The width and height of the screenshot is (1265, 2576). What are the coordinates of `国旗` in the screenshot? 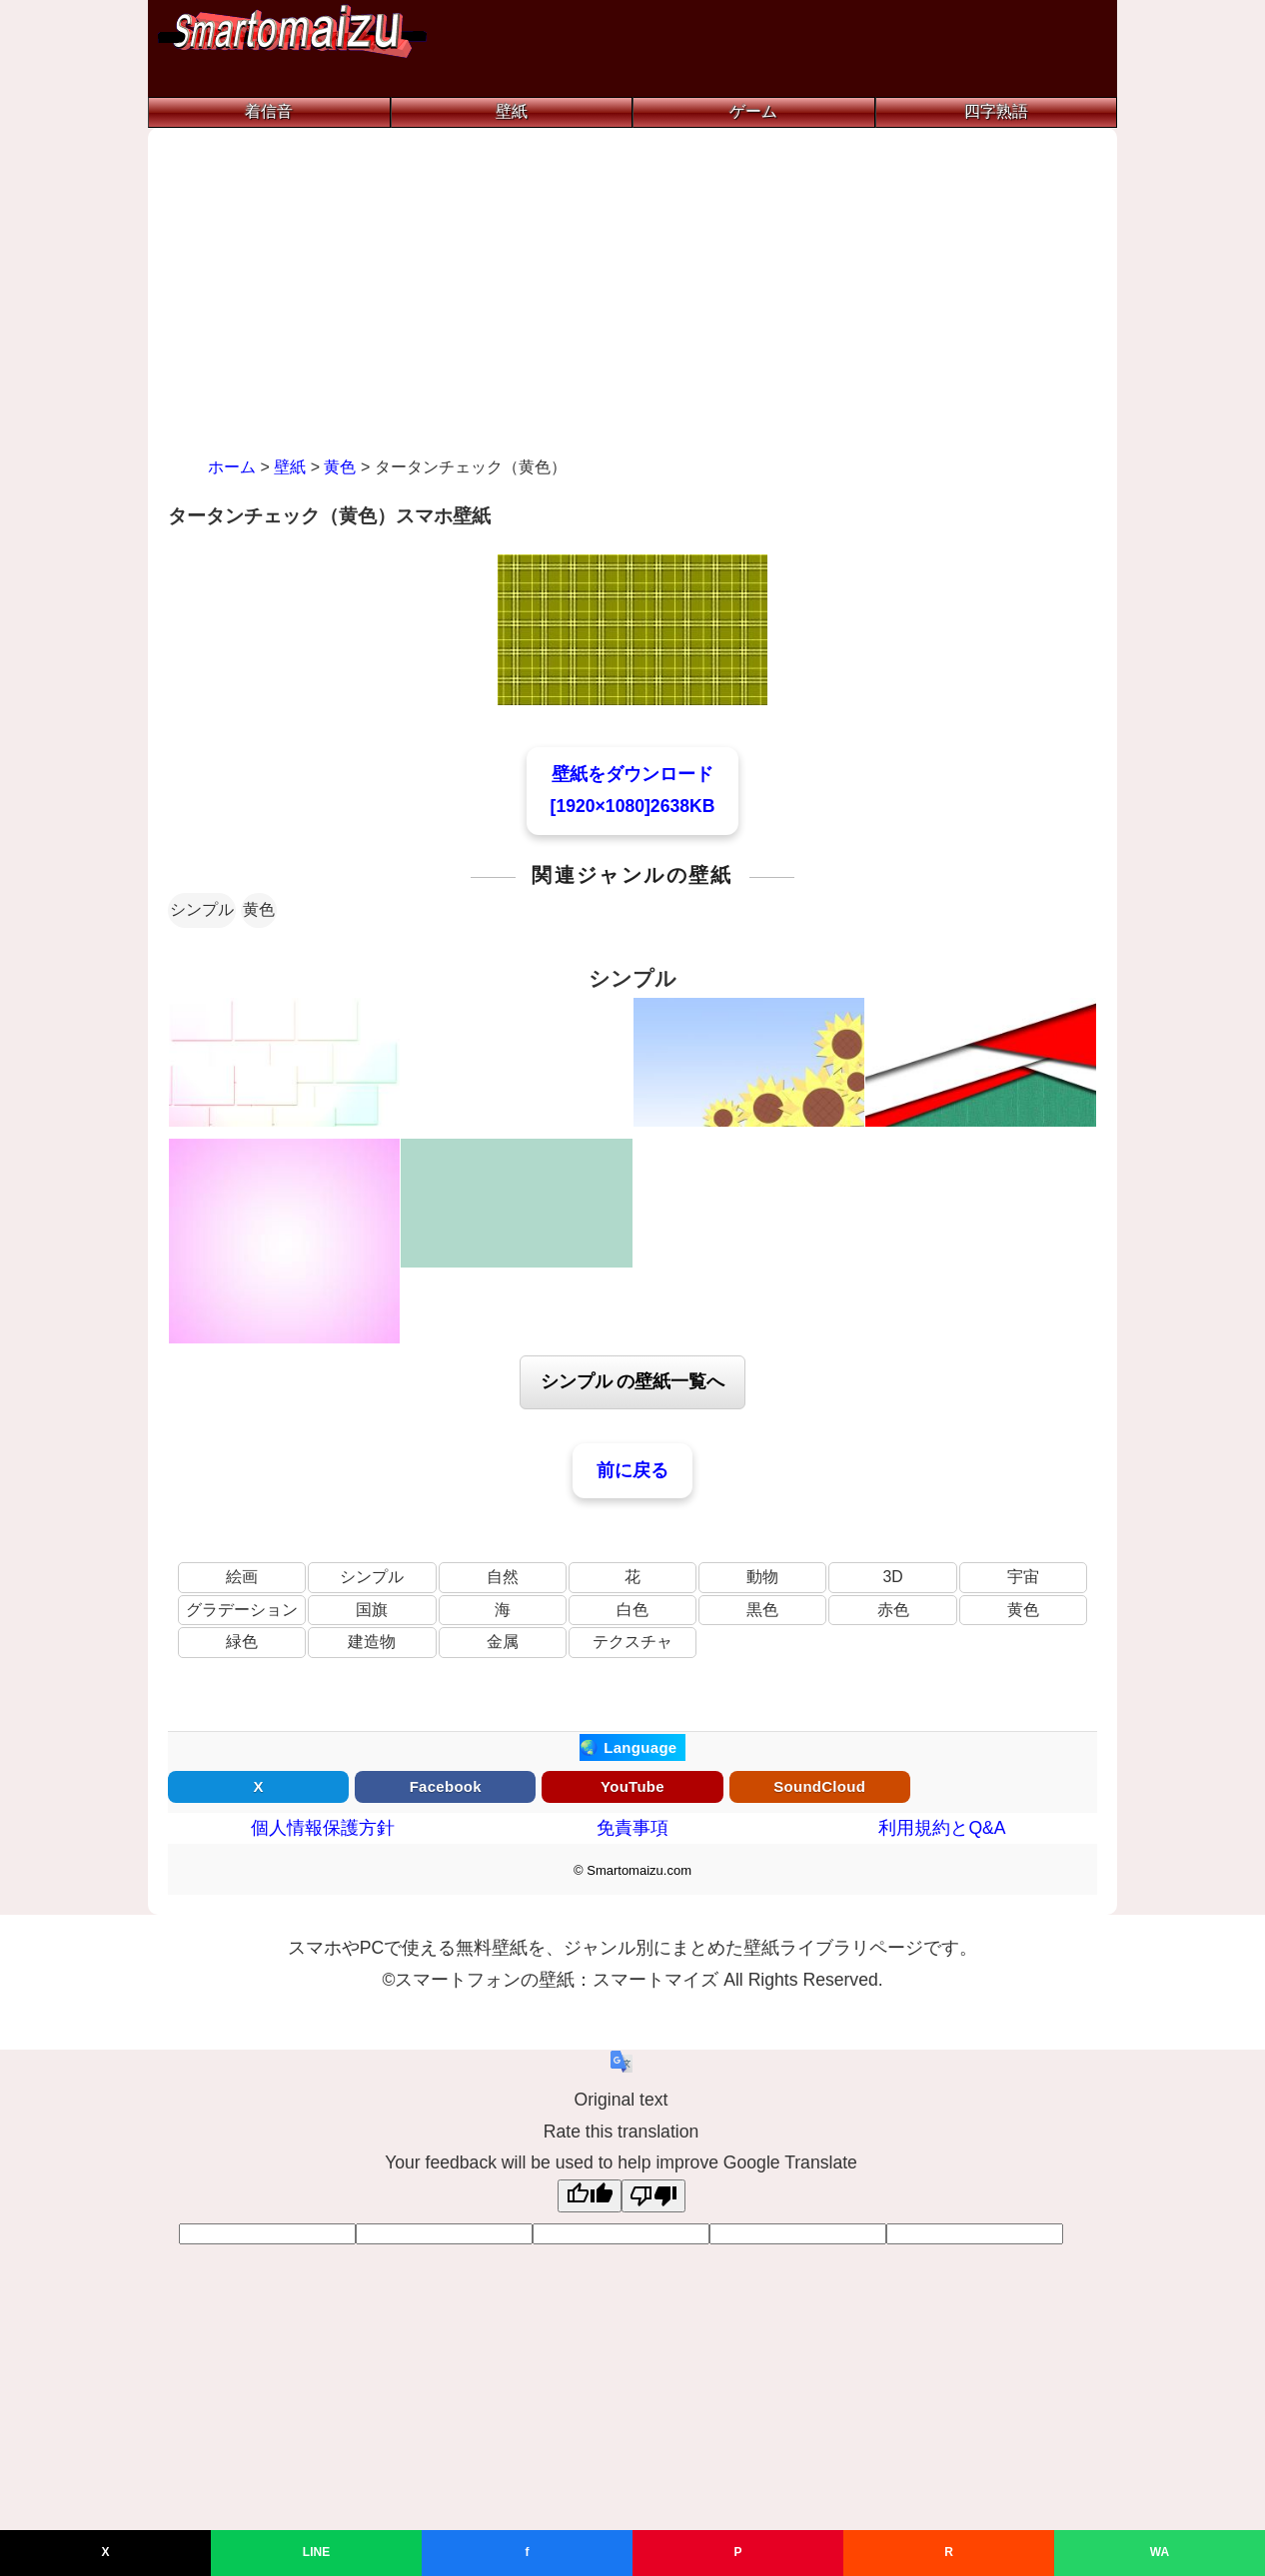 It's located at (372, 1609).